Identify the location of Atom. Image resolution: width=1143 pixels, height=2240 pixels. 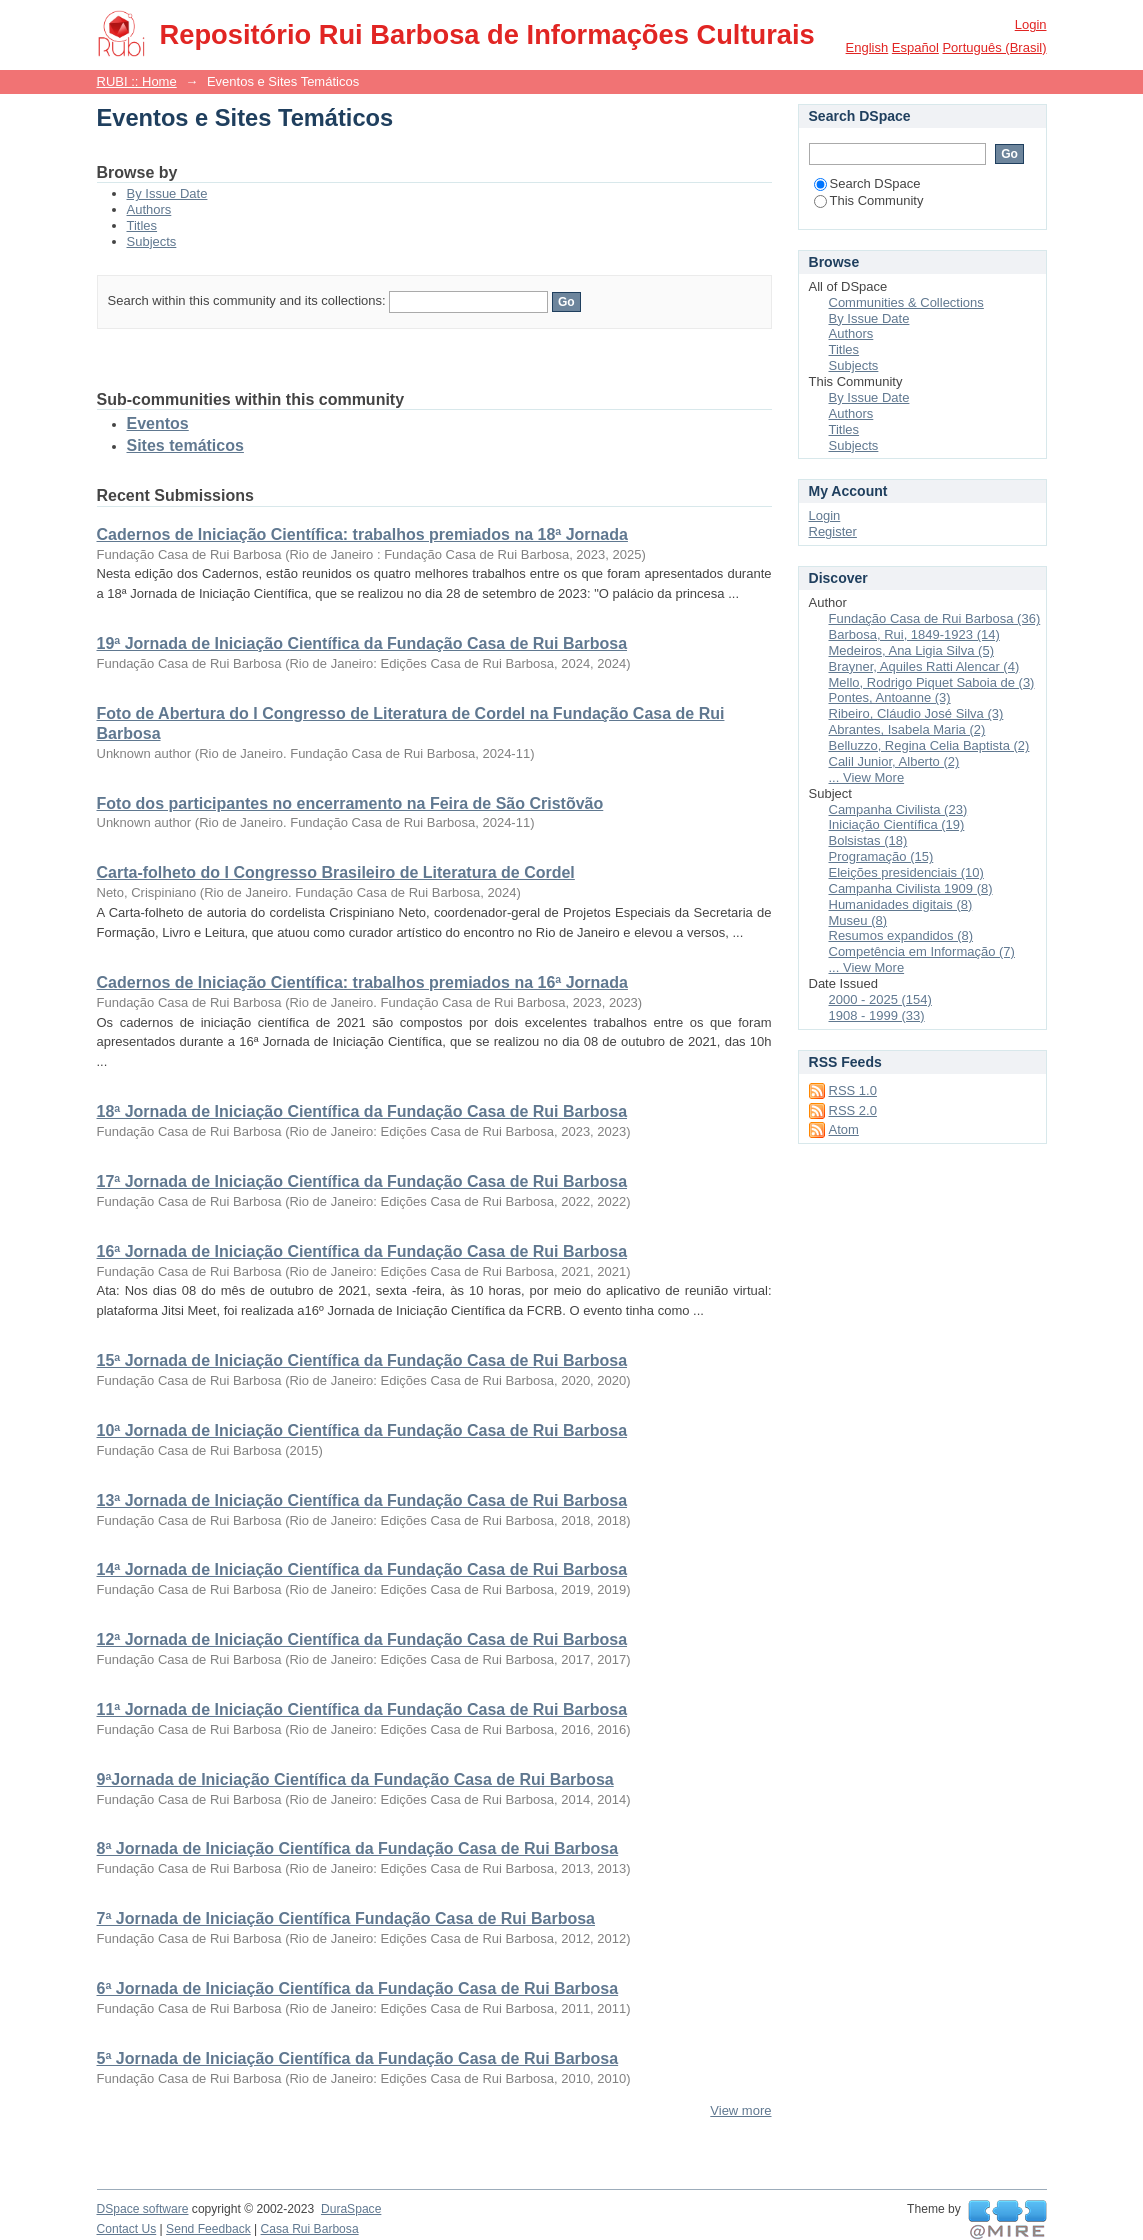
(844, 1129).